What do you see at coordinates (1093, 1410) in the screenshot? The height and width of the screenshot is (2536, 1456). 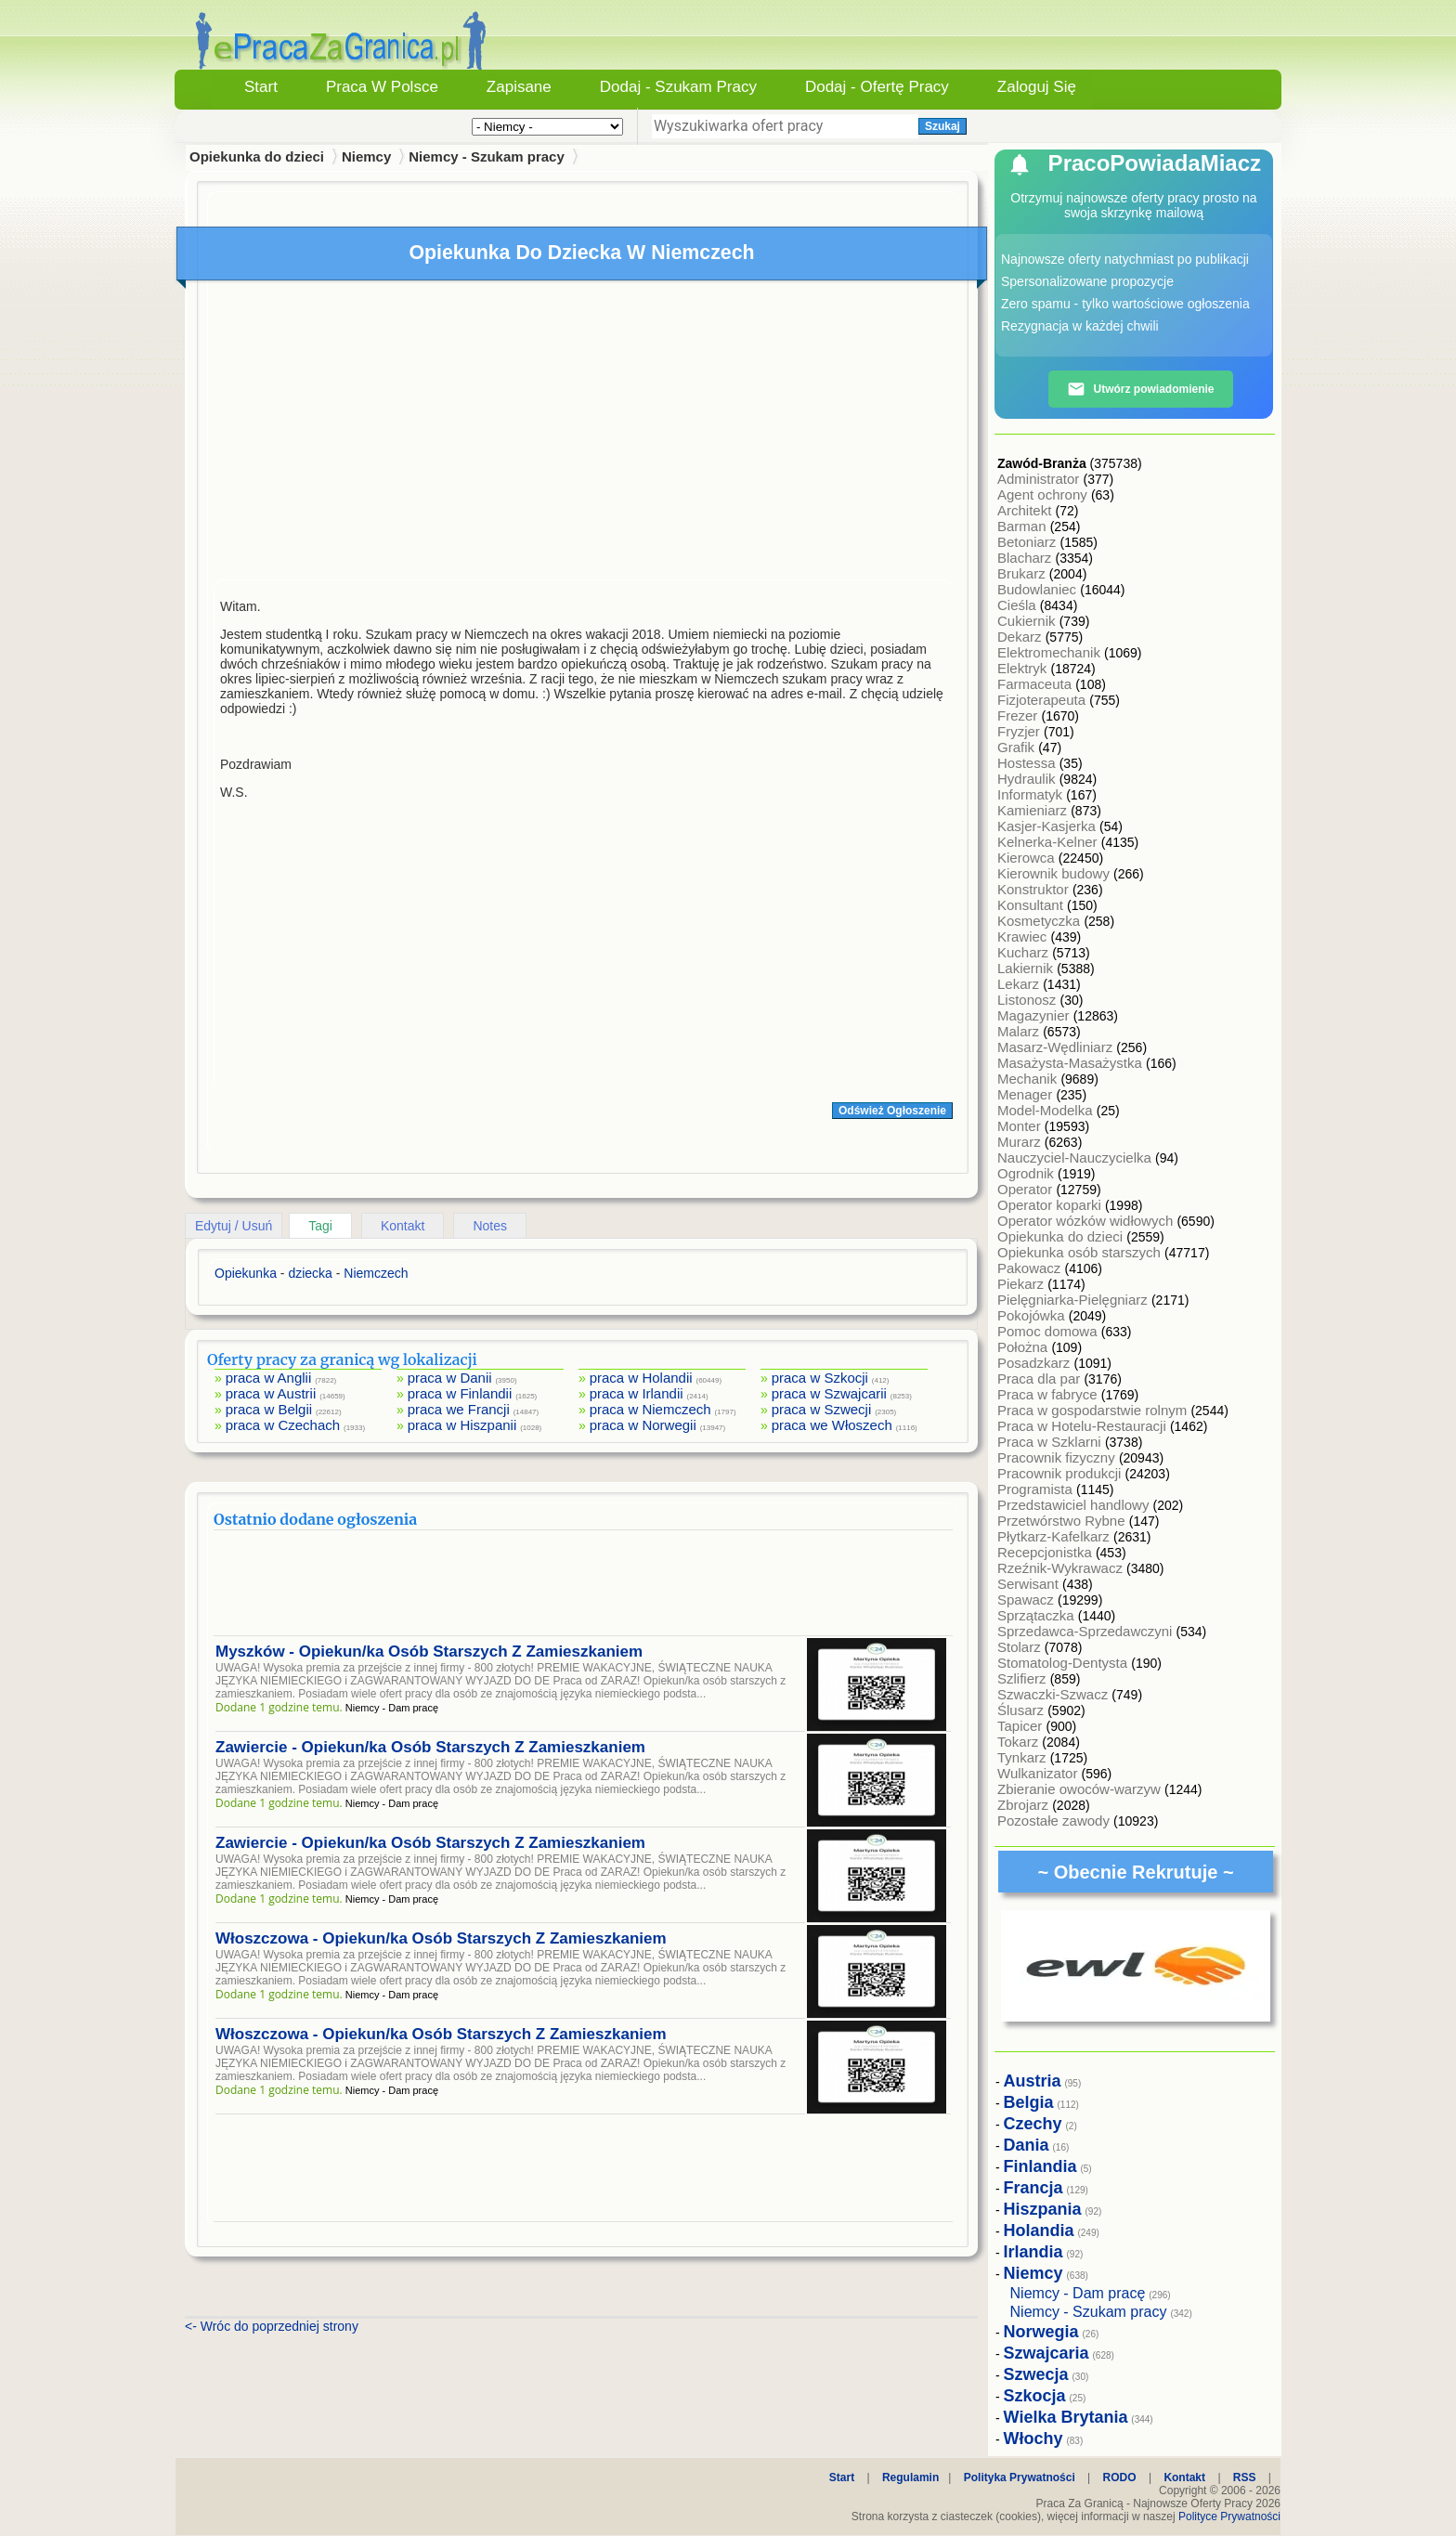 I see `Praca w gospodarstwie rolnym` at bounding box center [1093, 1410].